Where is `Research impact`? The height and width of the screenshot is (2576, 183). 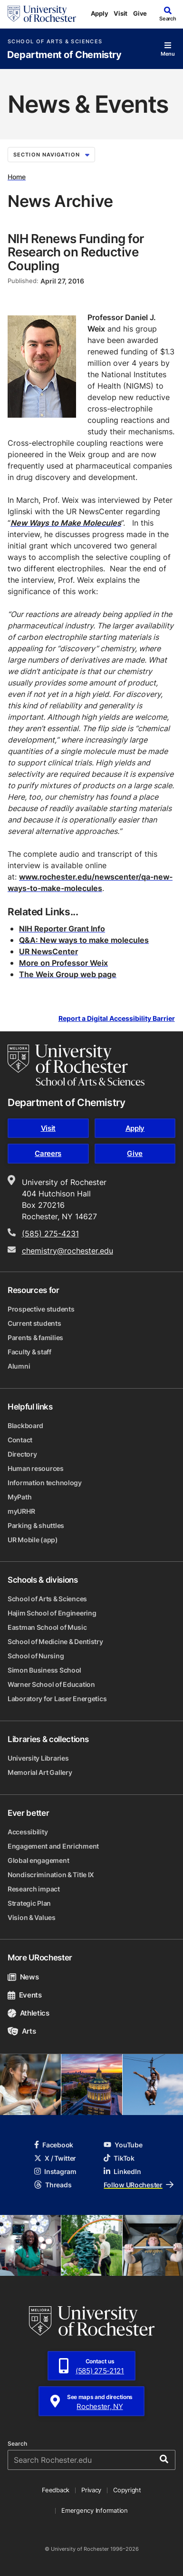 Research impact is located at coordinates (34, 1888).